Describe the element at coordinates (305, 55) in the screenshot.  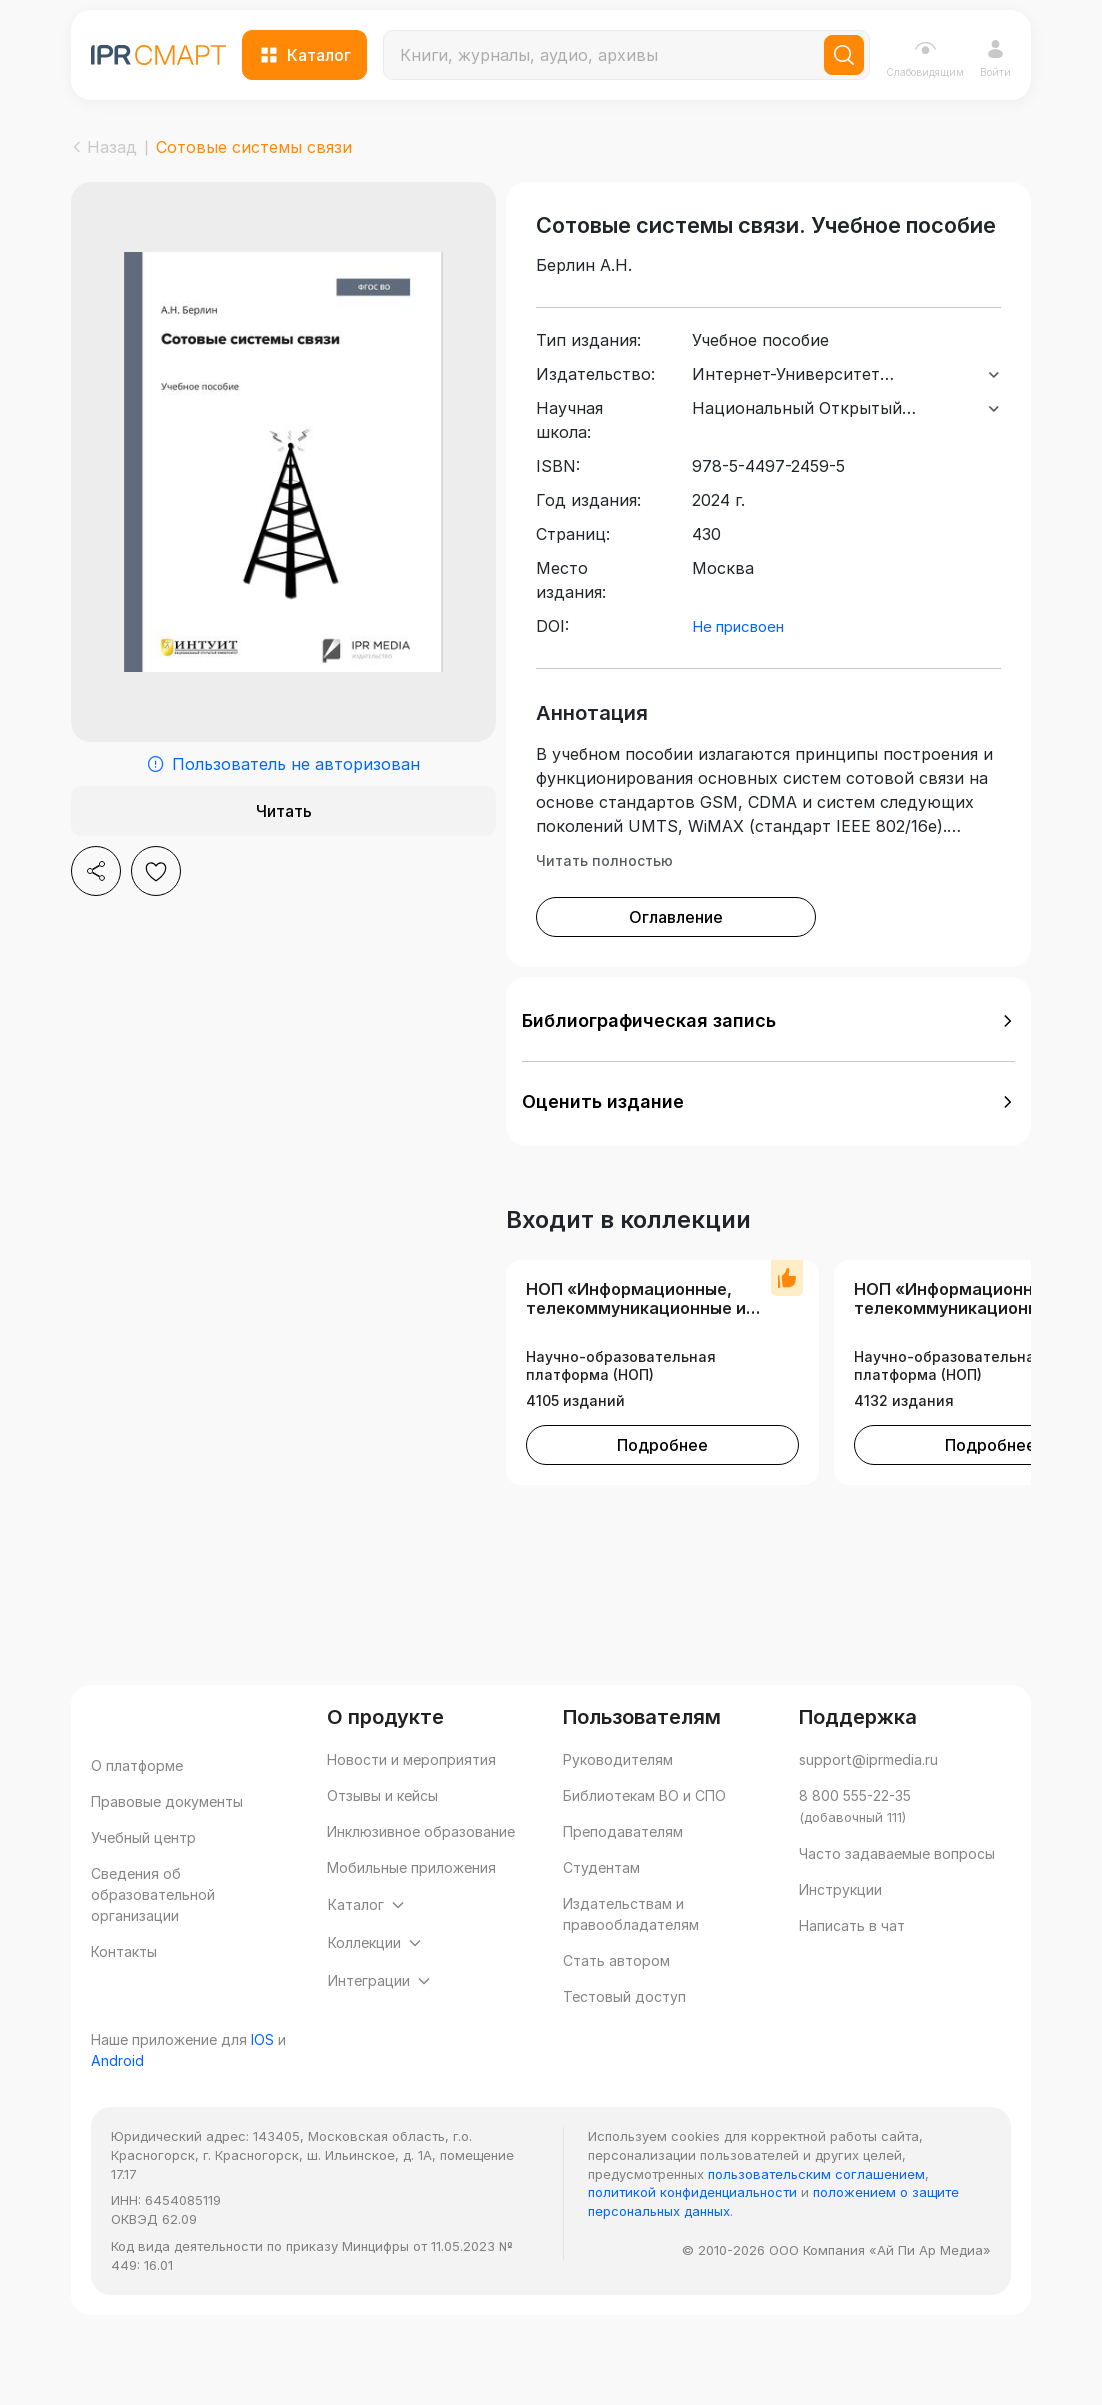
I see `Каталог` at that location.